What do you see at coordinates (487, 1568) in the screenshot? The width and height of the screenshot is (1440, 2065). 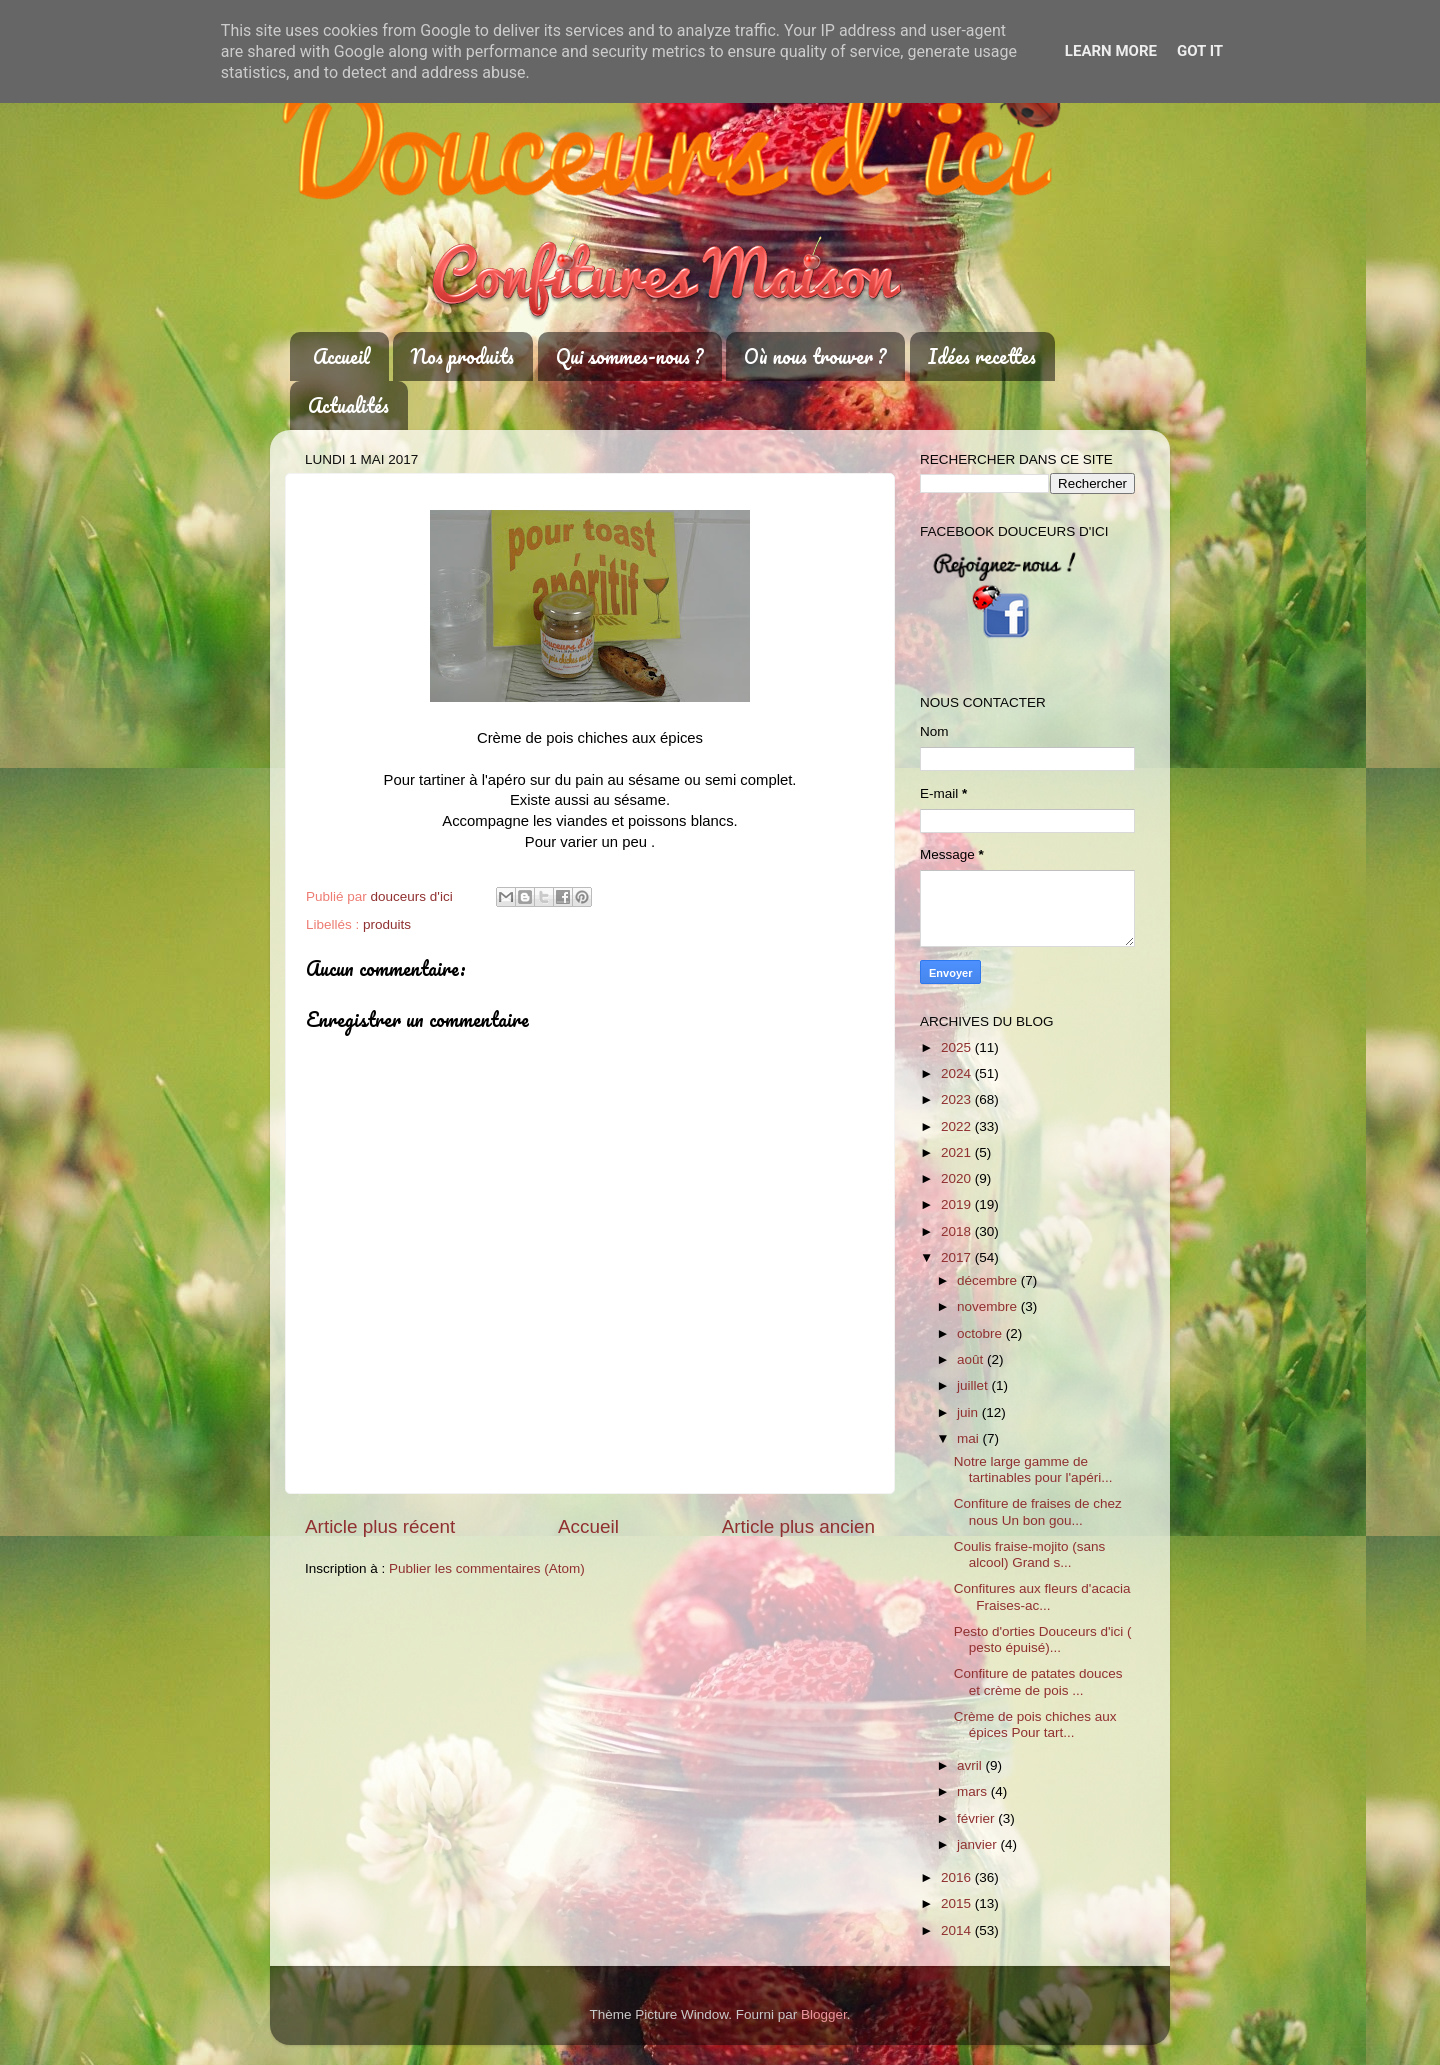 I see `Publier les commentaires (Atom)` at bounding box center [487, 1568].